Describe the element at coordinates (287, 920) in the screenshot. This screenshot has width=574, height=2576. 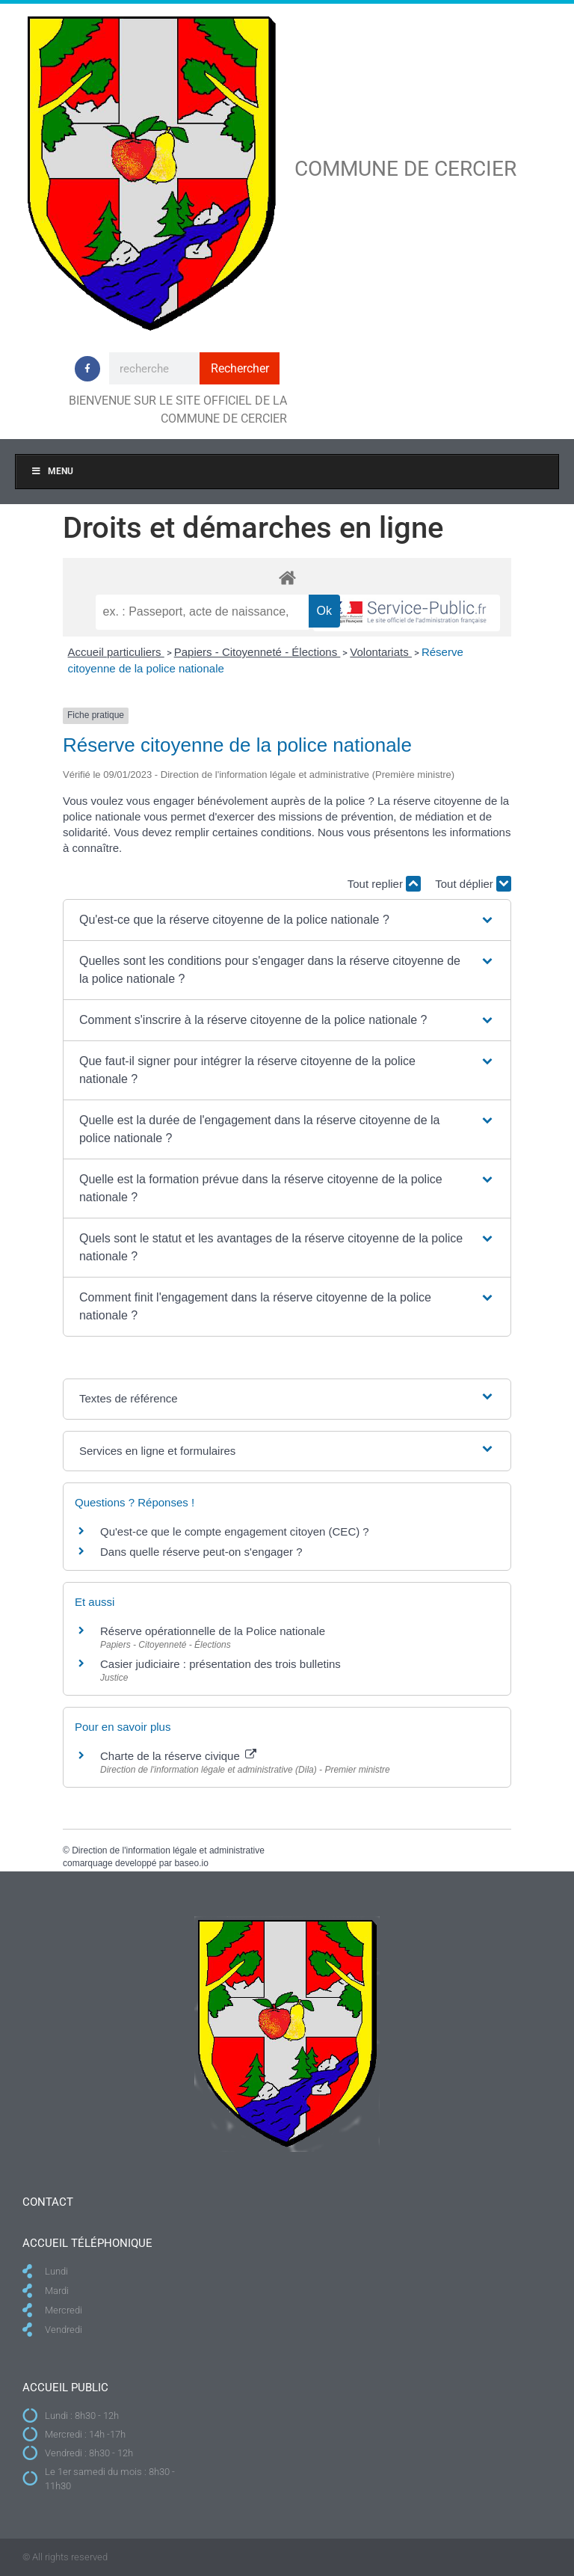
I see `[button]` at that location.